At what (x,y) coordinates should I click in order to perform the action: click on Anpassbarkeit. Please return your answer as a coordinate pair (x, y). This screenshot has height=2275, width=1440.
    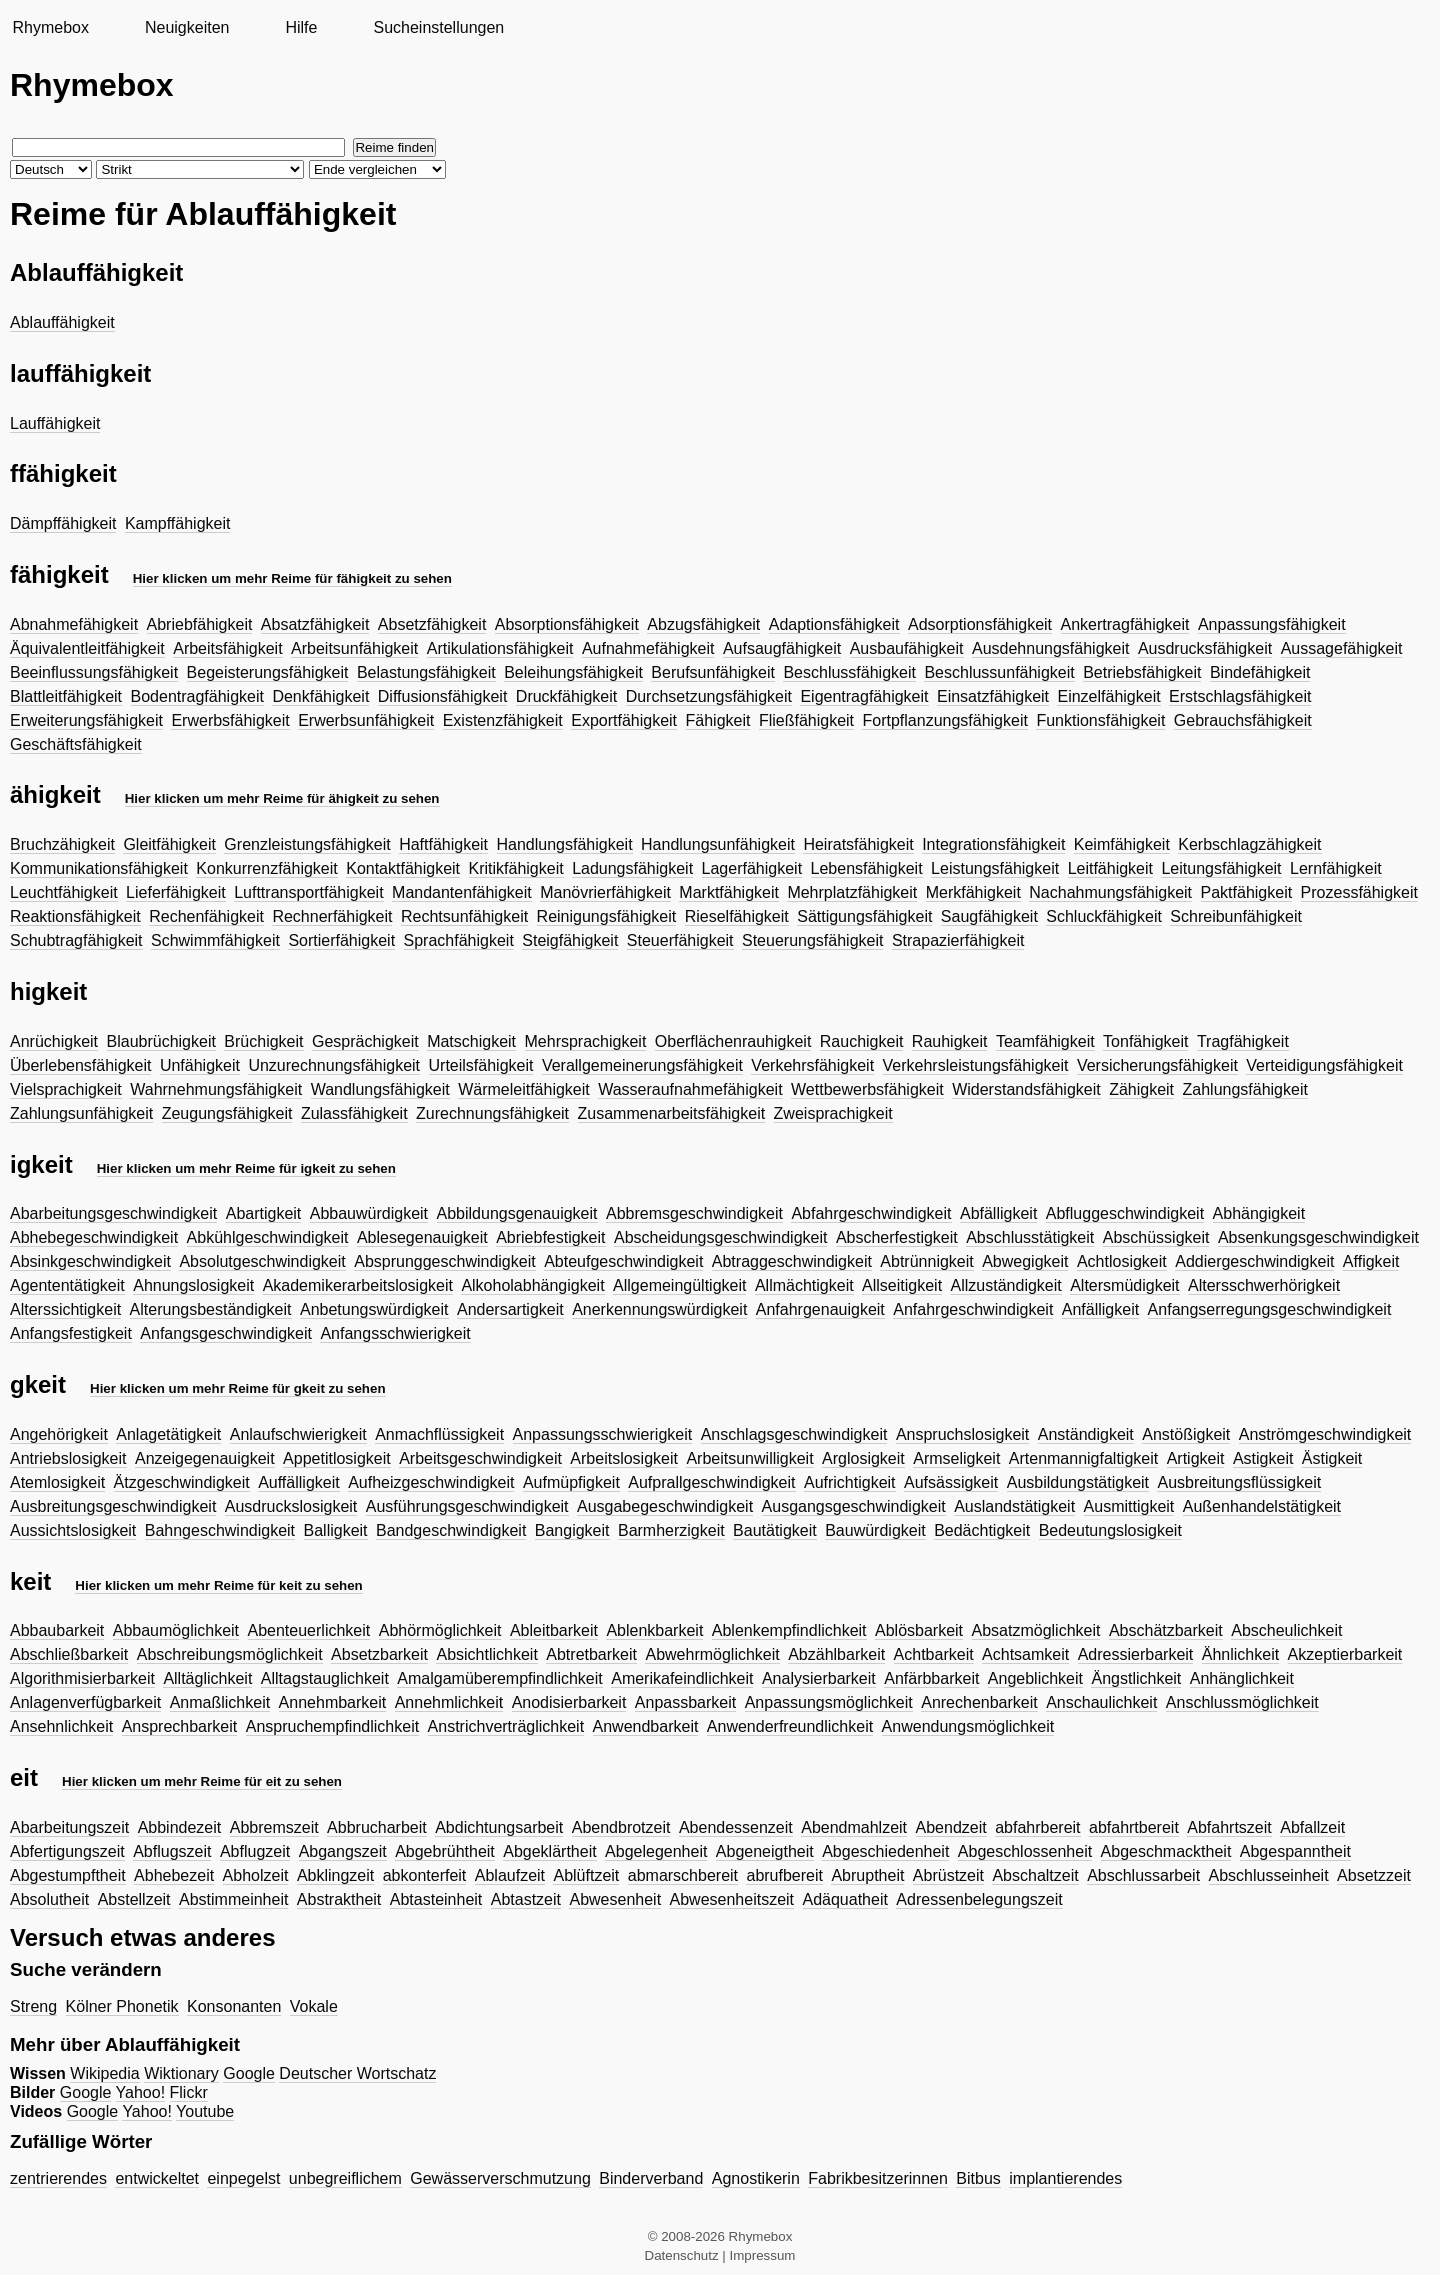
    Looking at the image, I should click on (685, 1702).